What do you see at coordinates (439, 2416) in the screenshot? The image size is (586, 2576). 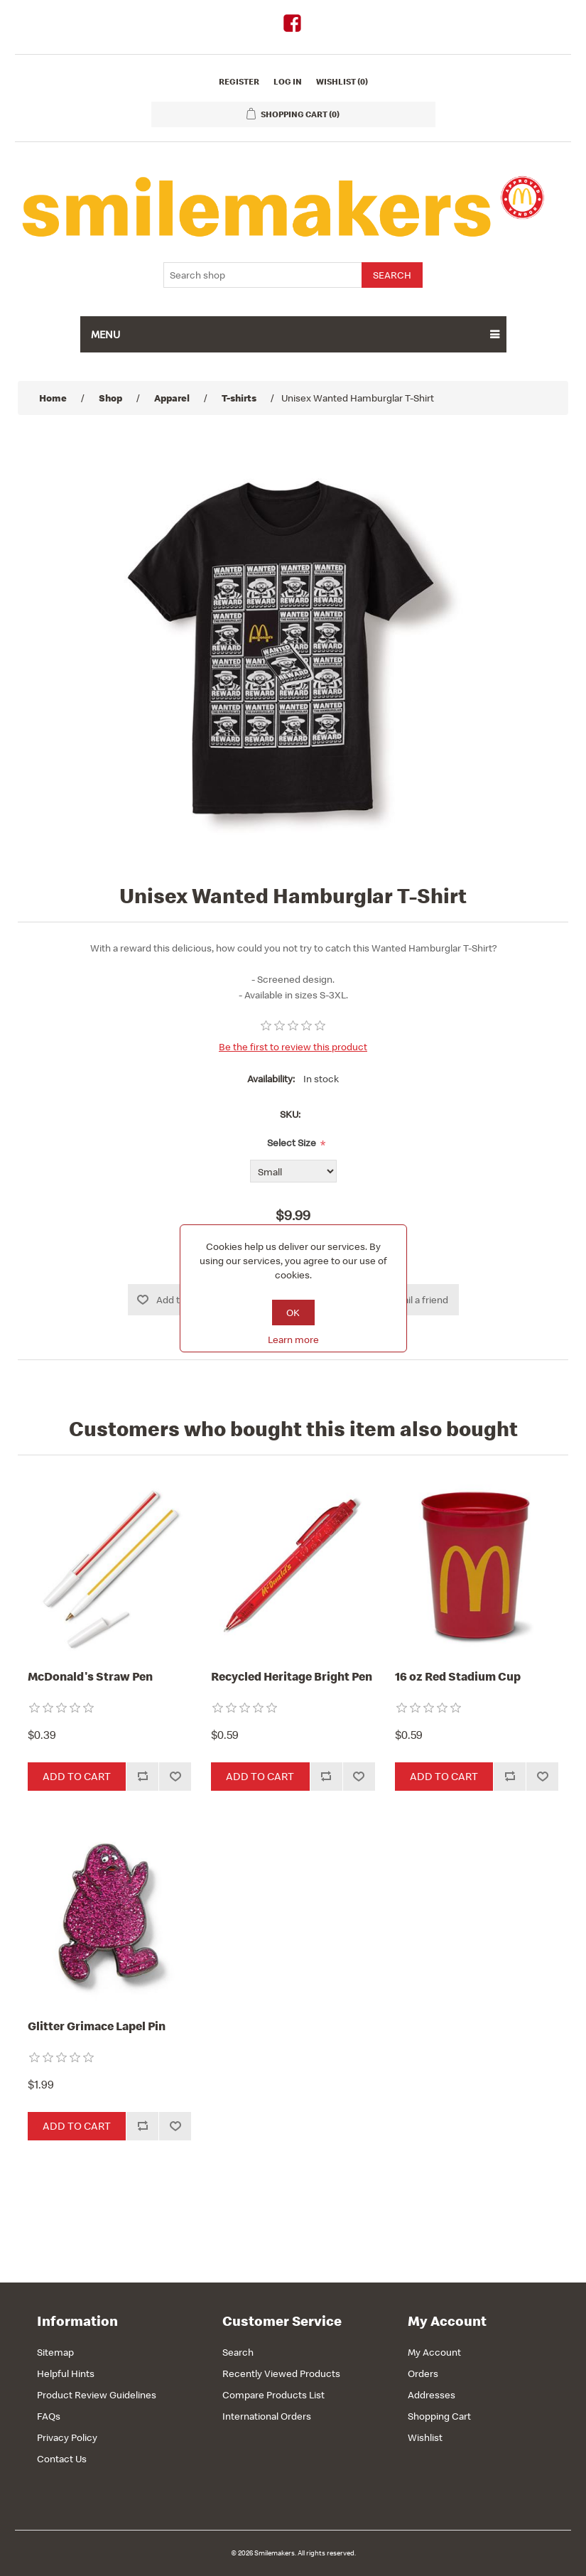 I see `Shopping Cart` at bounding box center [439, 2416].